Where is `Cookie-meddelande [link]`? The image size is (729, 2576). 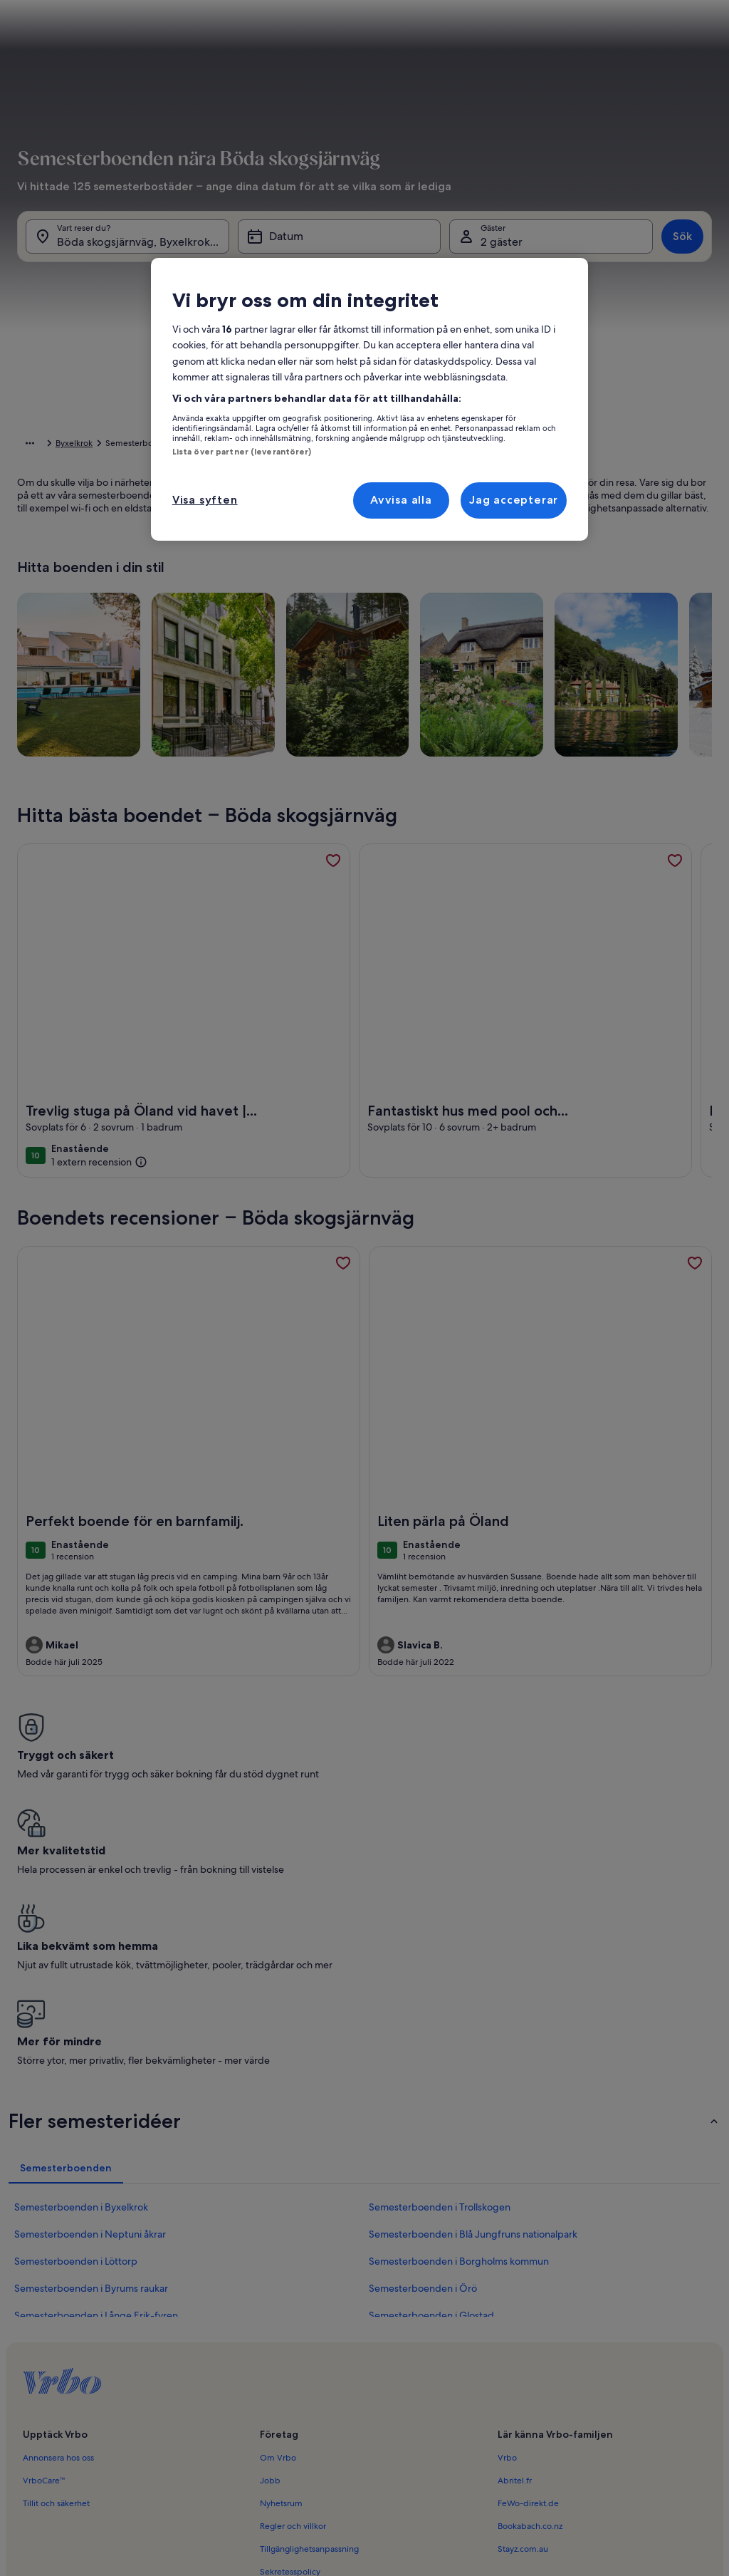
Cookie-meddelande [link] is located at coordinates (301, 2356).